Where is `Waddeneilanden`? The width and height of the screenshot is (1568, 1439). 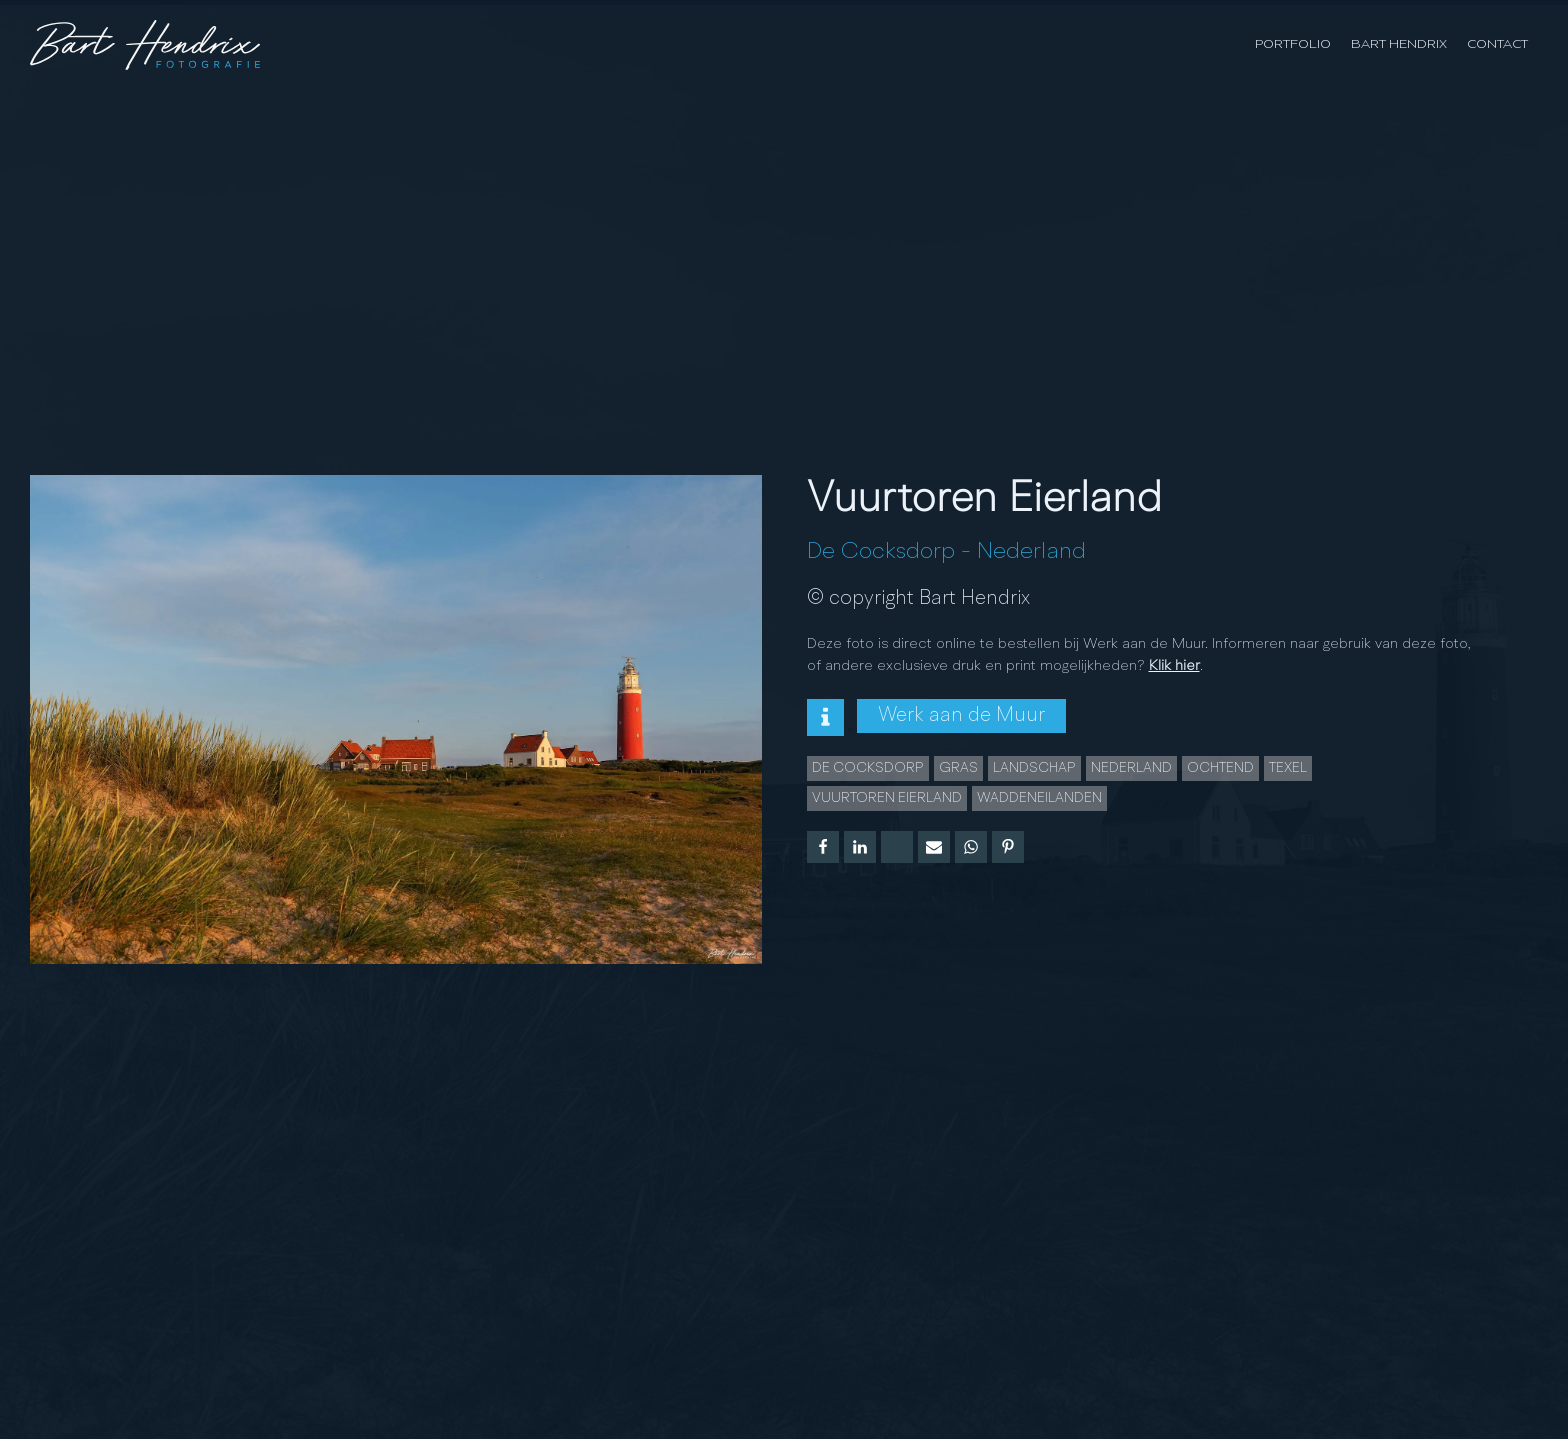
Waddeneilanden is located at coordinates (1039, 798).